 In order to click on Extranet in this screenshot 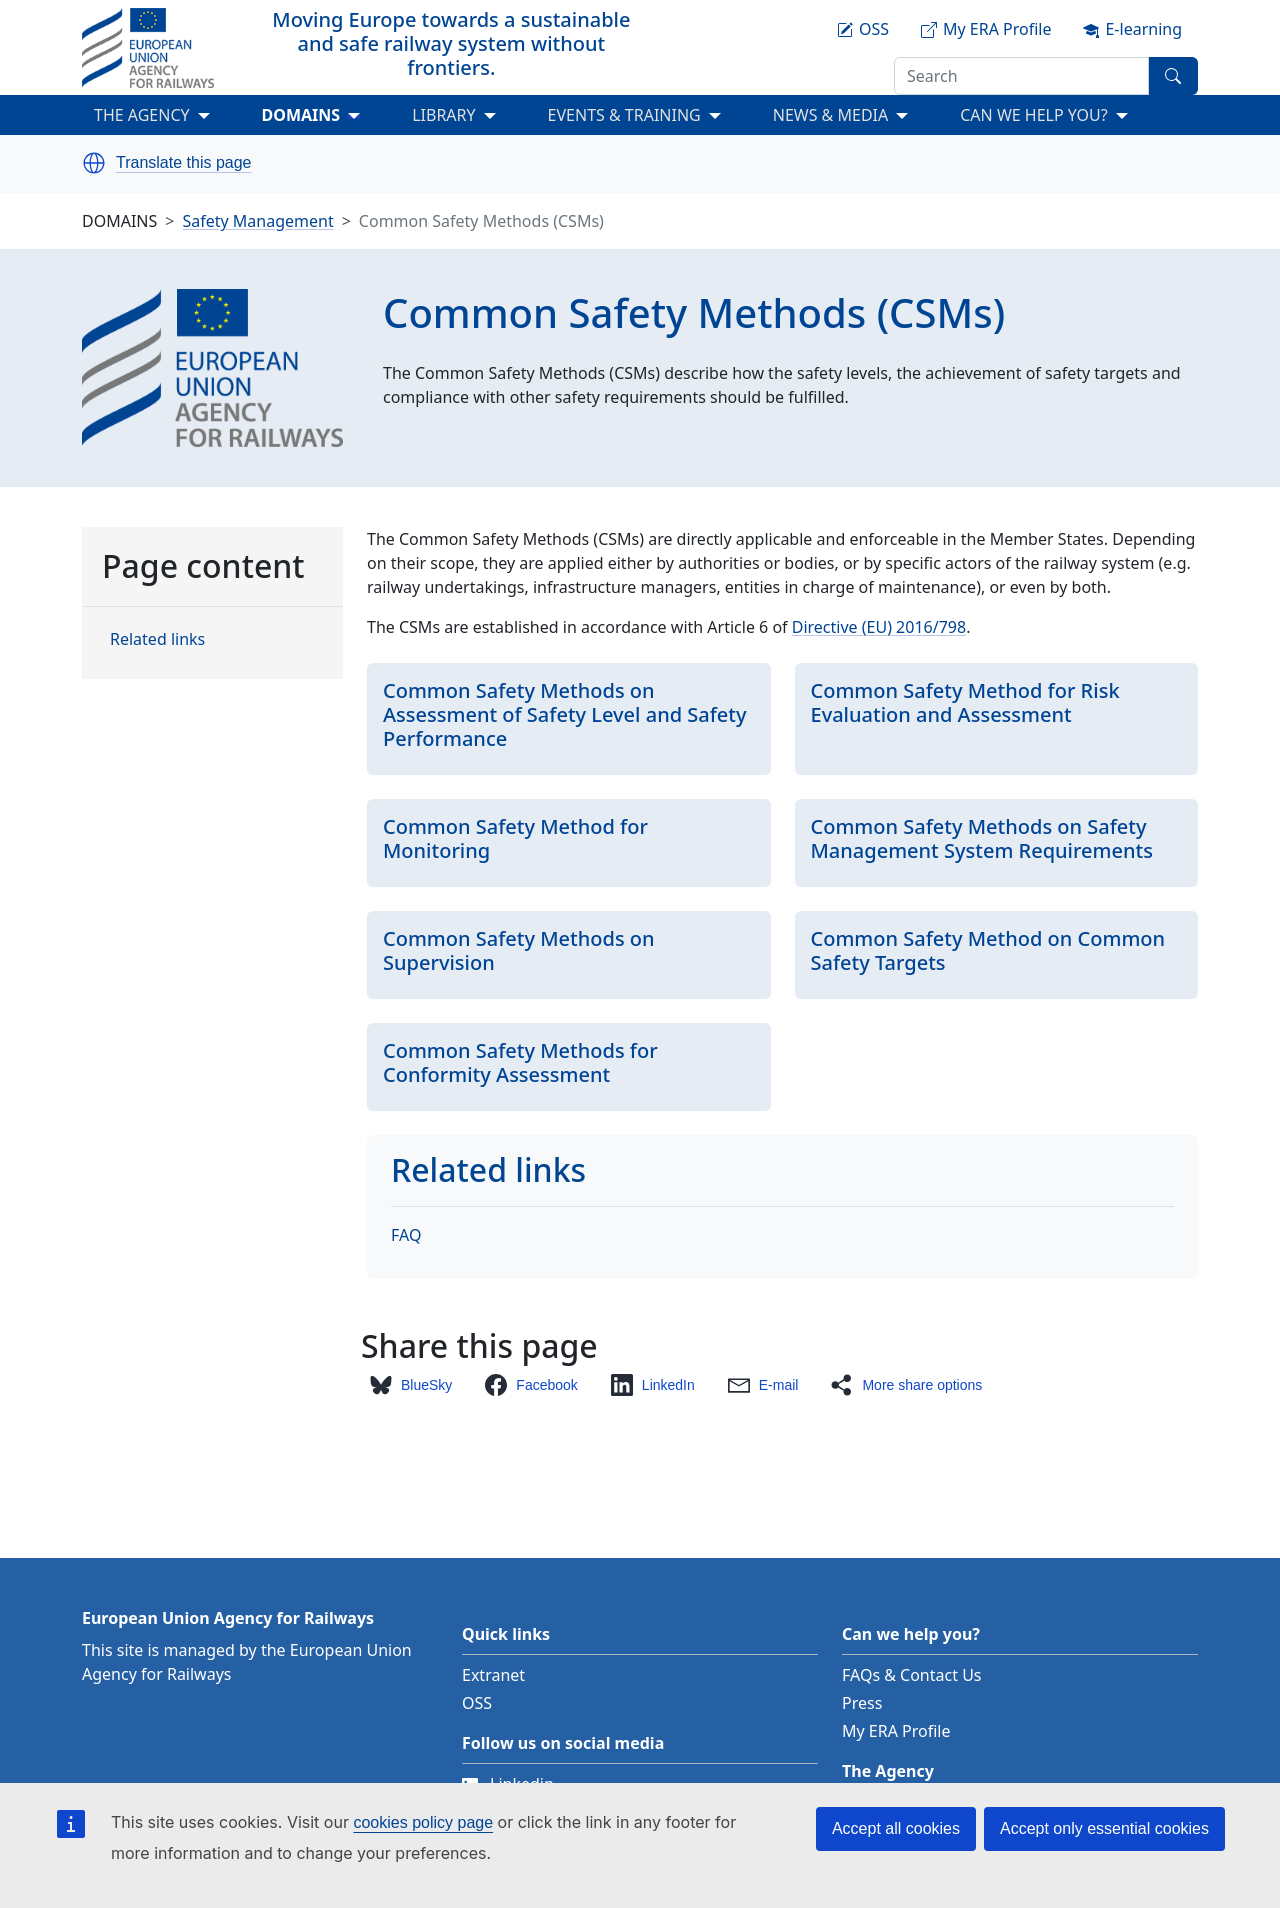, I will do `click(493, 1675)`.